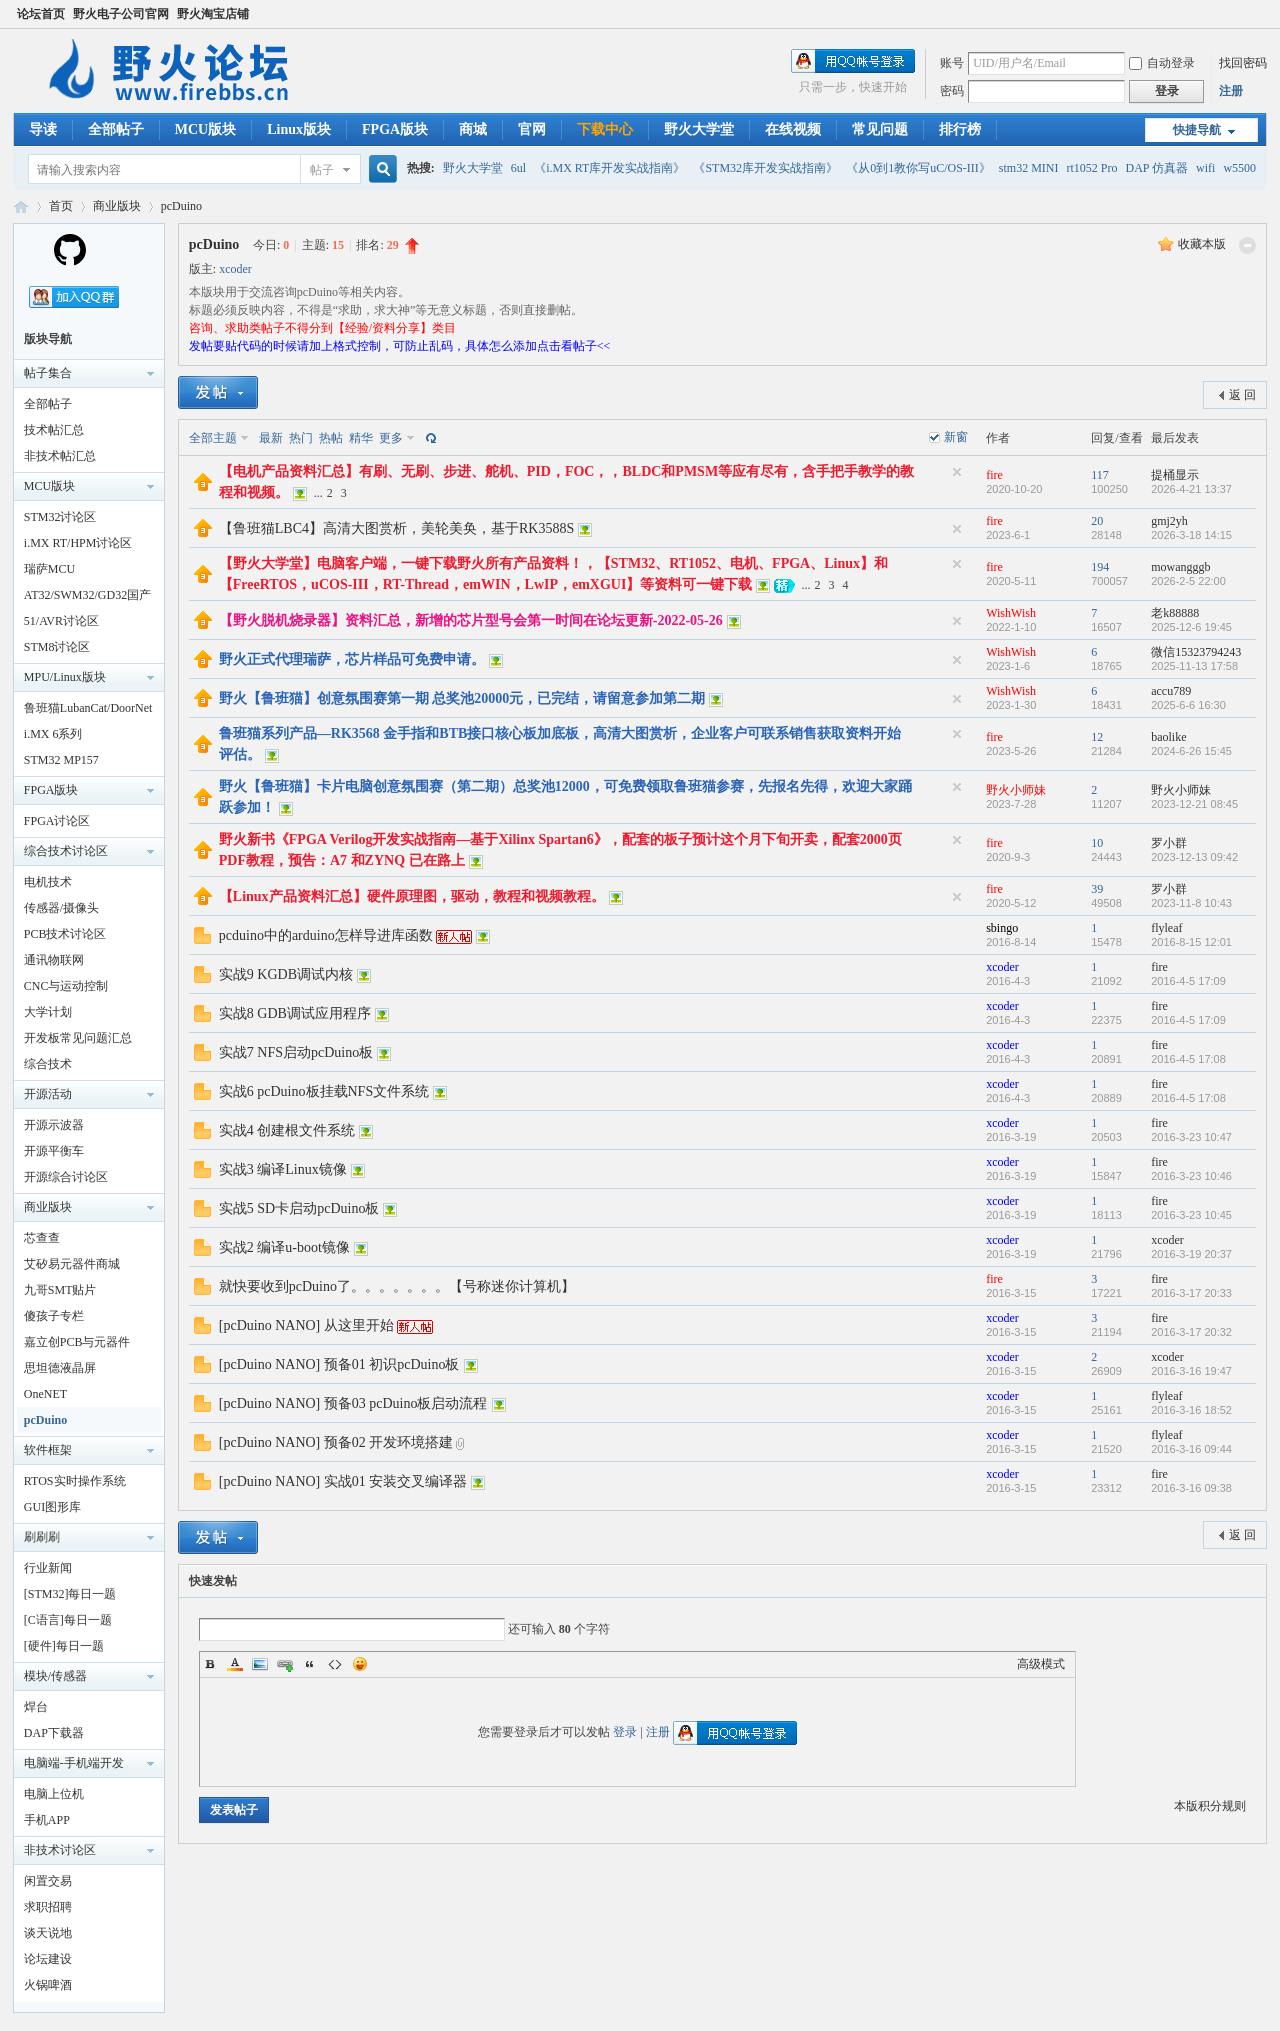 This screenshot has width=1280, height=2031. What do you see at coordinates (48, 1907) in the screenshot?
I see `求职招聘` at bounding box center [48, 1907].